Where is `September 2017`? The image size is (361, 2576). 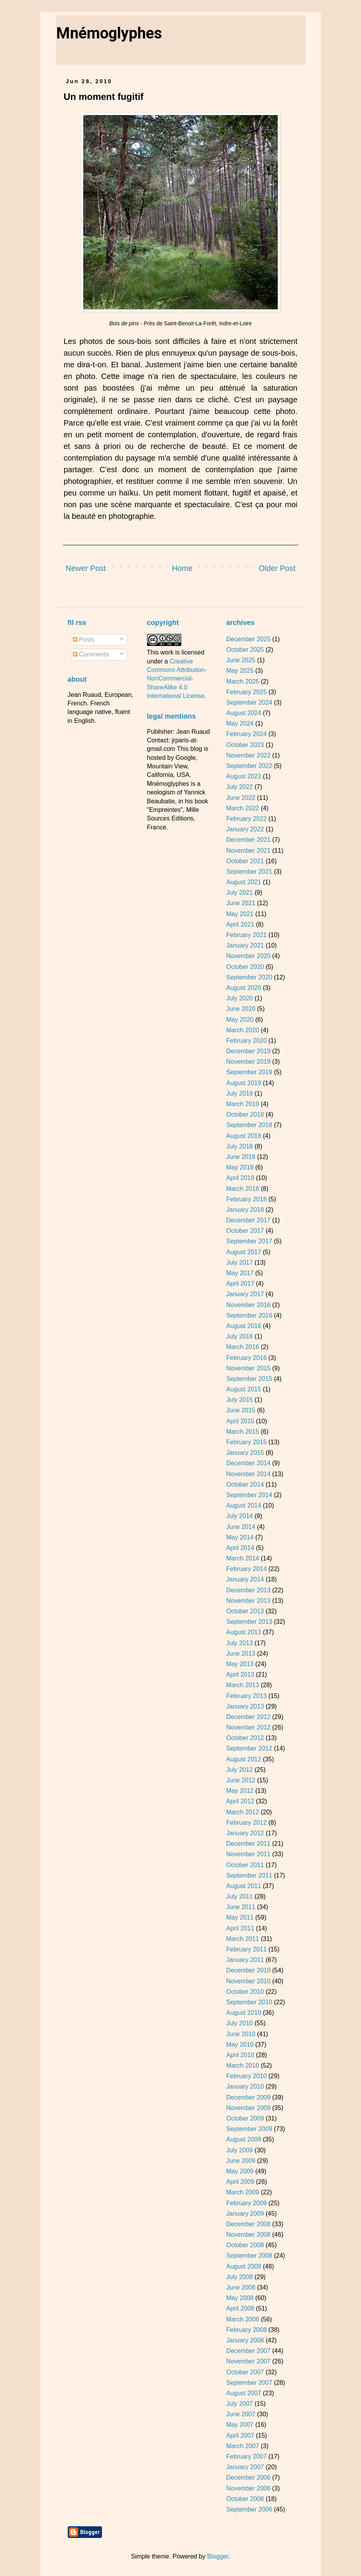 September 2017 is located at coordinates (249, 1241).